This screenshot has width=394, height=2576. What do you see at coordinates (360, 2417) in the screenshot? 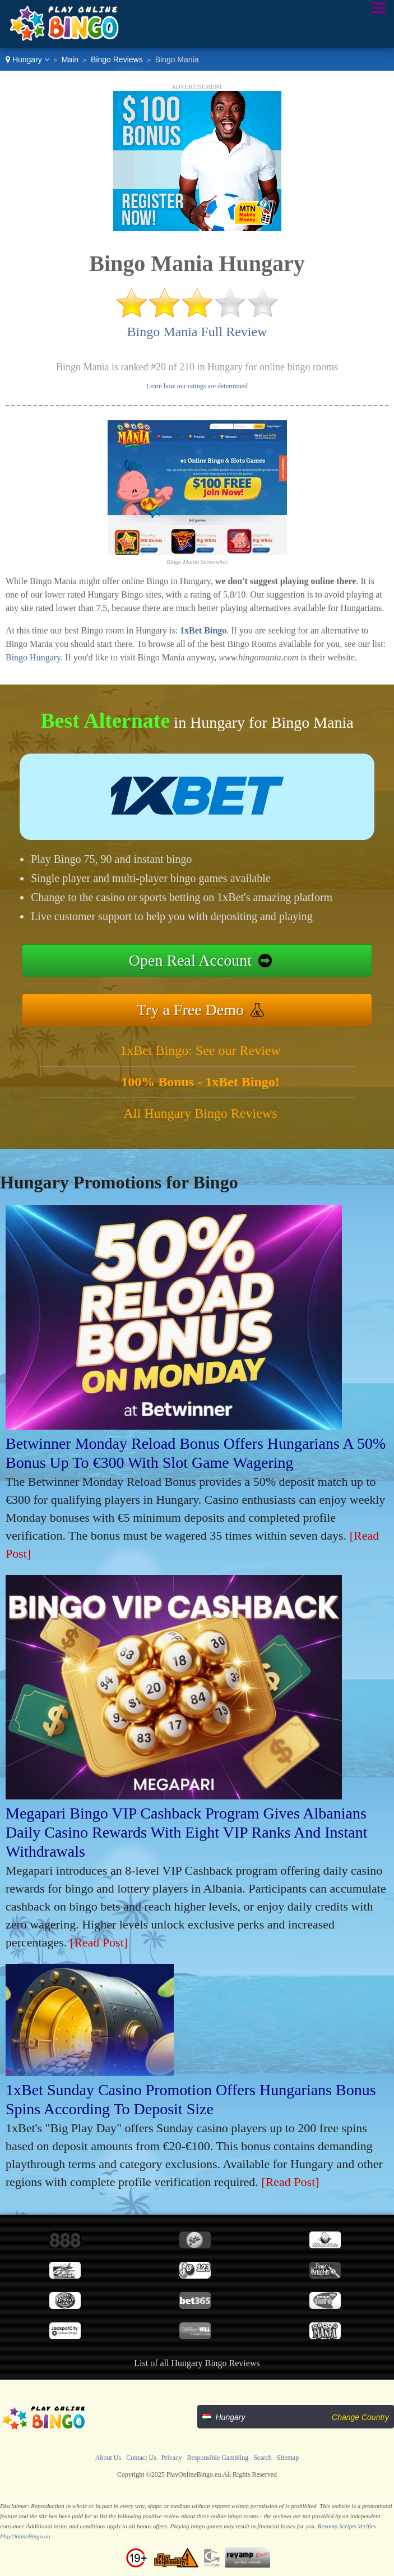
I see `Change Country` at bounding box center [360, 2417].